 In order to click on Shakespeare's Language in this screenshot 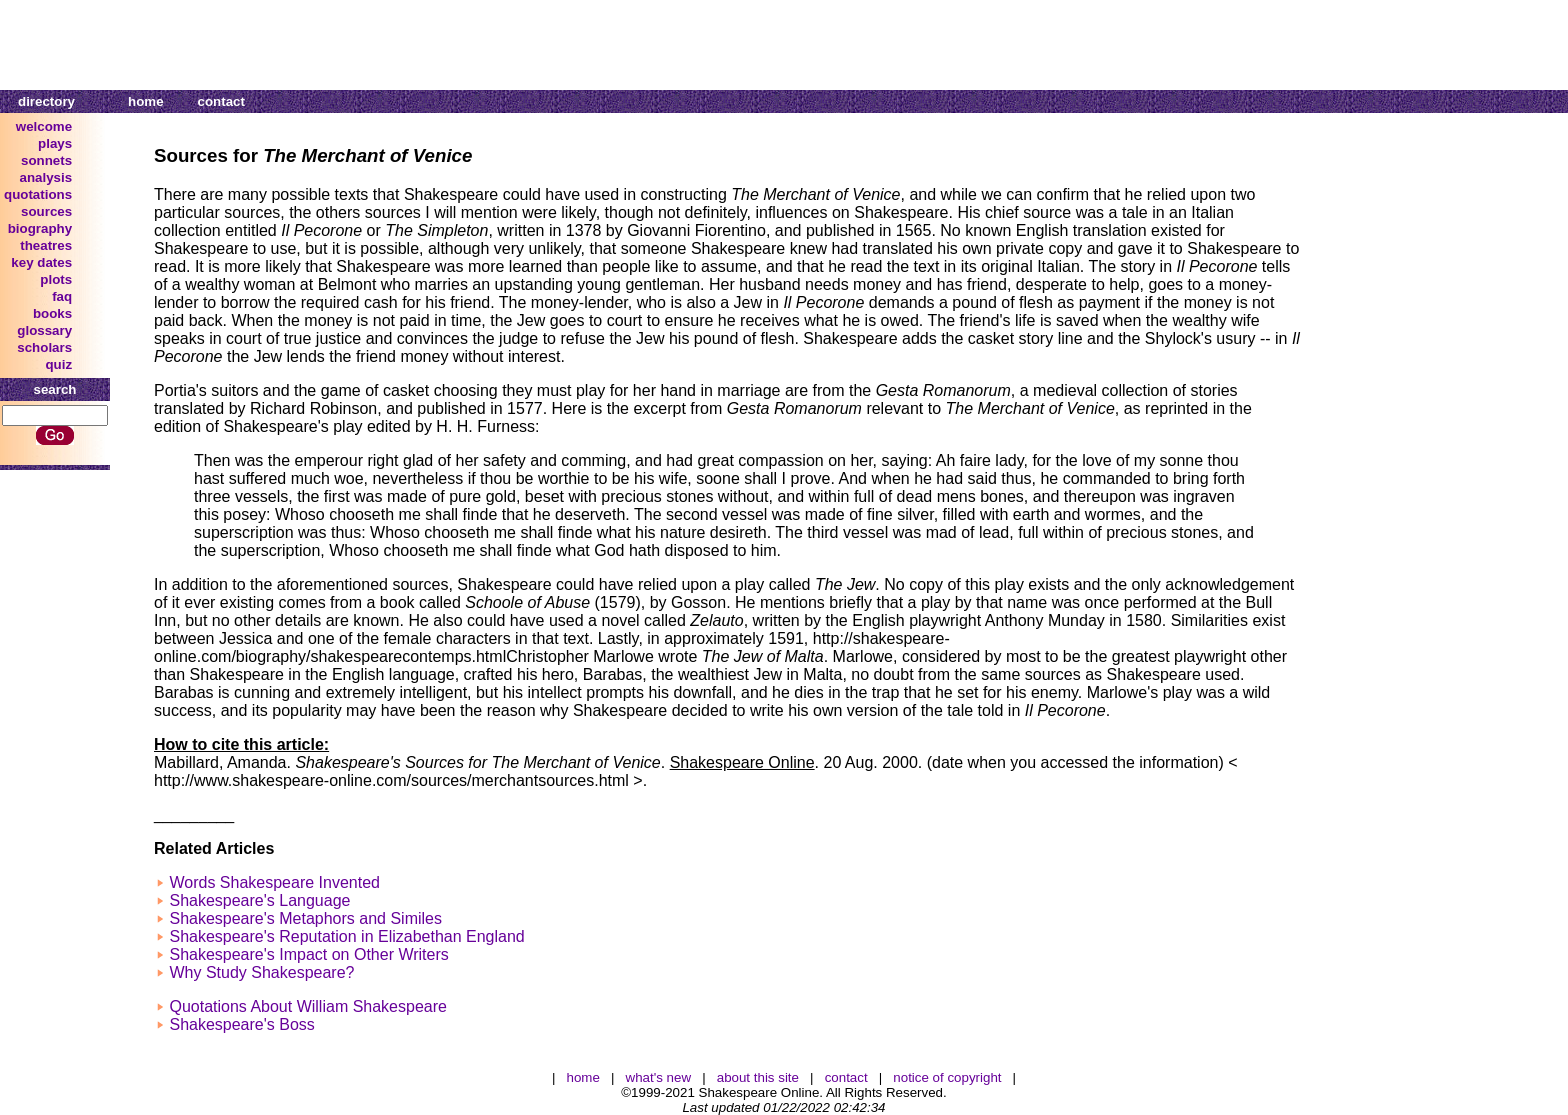, I will do `click(259, 900)`.